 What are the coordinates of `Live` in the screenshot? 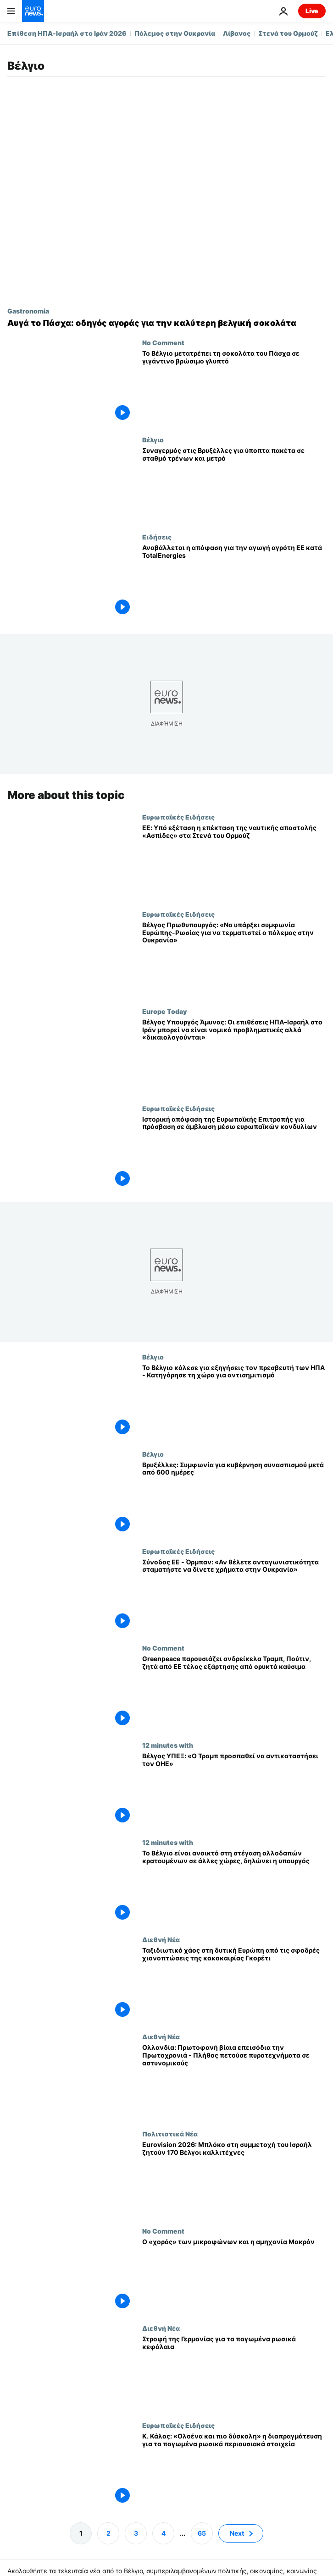 It's located at (311, 11).